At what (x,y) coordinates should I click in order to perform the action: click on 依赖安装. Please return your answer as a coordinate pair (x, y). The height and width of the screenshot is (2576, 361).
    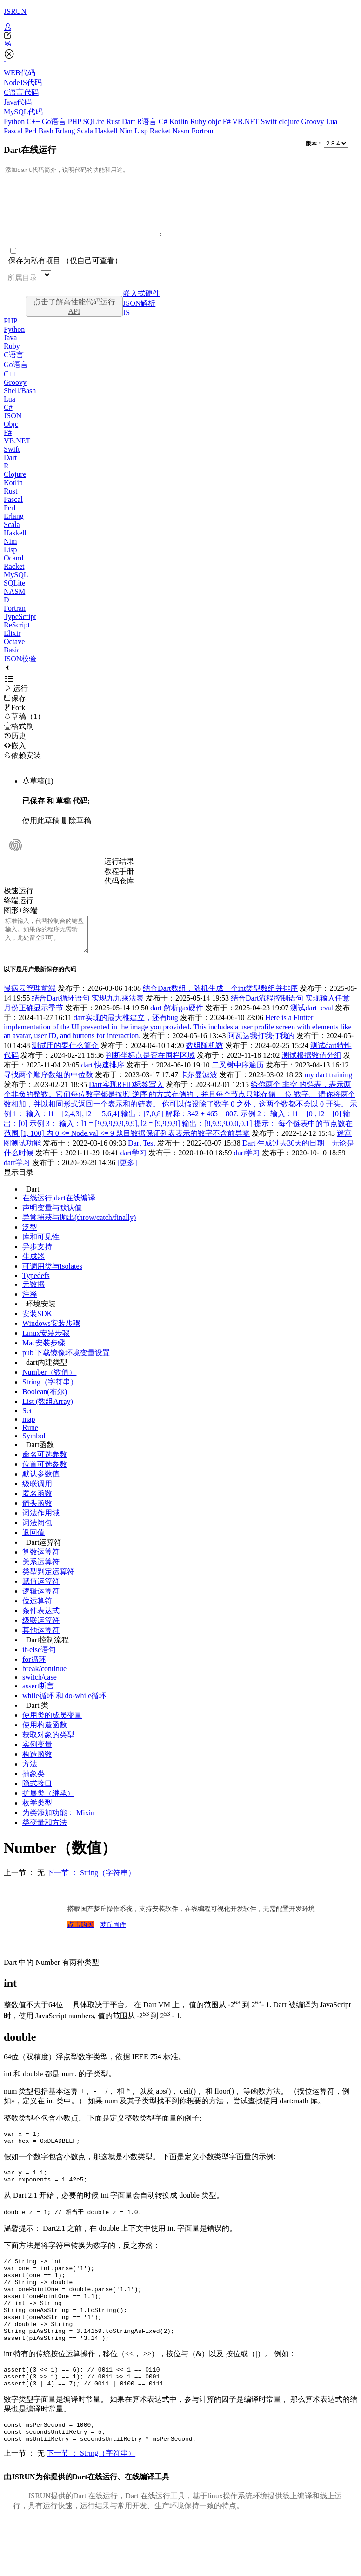
    Looking at the image, I should click on (22, 769).